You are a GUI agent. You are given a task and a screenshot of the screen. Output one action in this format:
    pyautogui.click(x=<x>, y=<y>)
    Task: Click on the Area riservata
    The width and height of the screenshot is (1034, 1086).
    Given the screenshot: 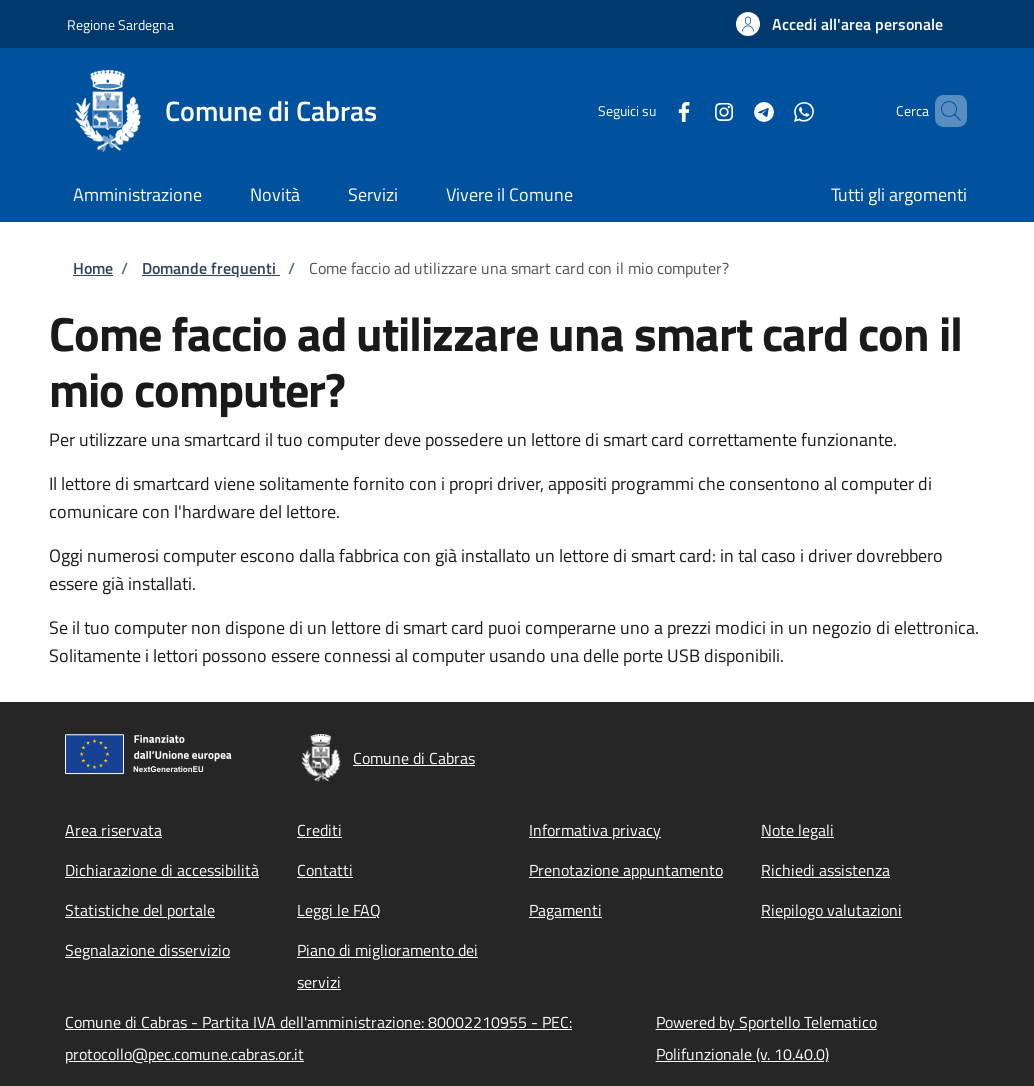 What is the action you would take?
    pyautogui.click(x=113, y=830)
    